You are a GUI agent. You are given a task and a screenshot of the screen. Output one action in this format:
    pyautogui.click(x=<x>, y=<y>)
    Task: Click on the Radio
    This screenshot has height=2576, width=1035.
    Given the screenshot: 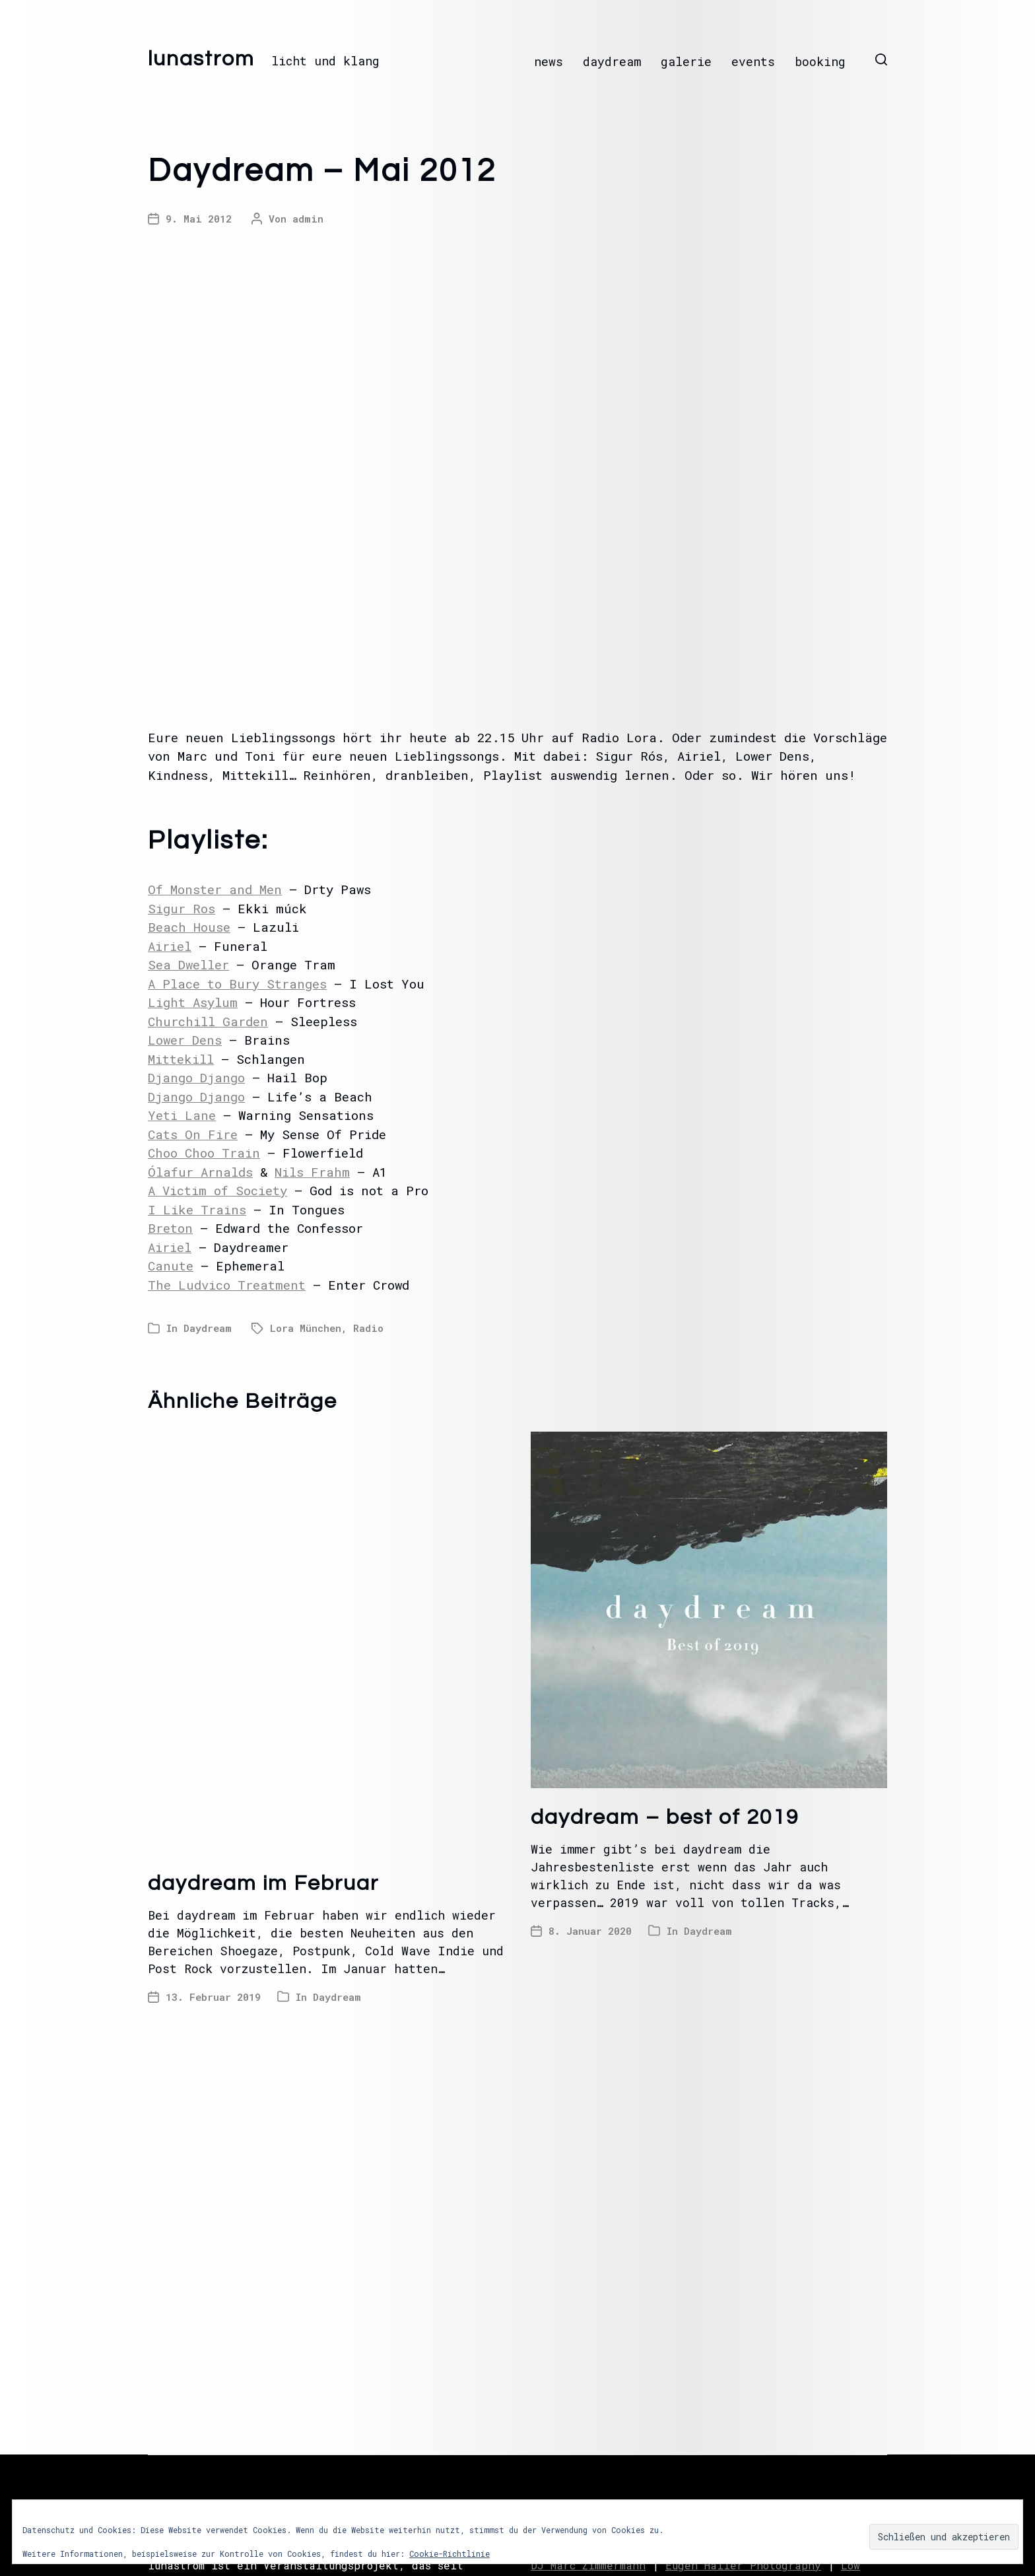 What is the action you would take?
    pyautogui.click(x=368, y=1328)
    